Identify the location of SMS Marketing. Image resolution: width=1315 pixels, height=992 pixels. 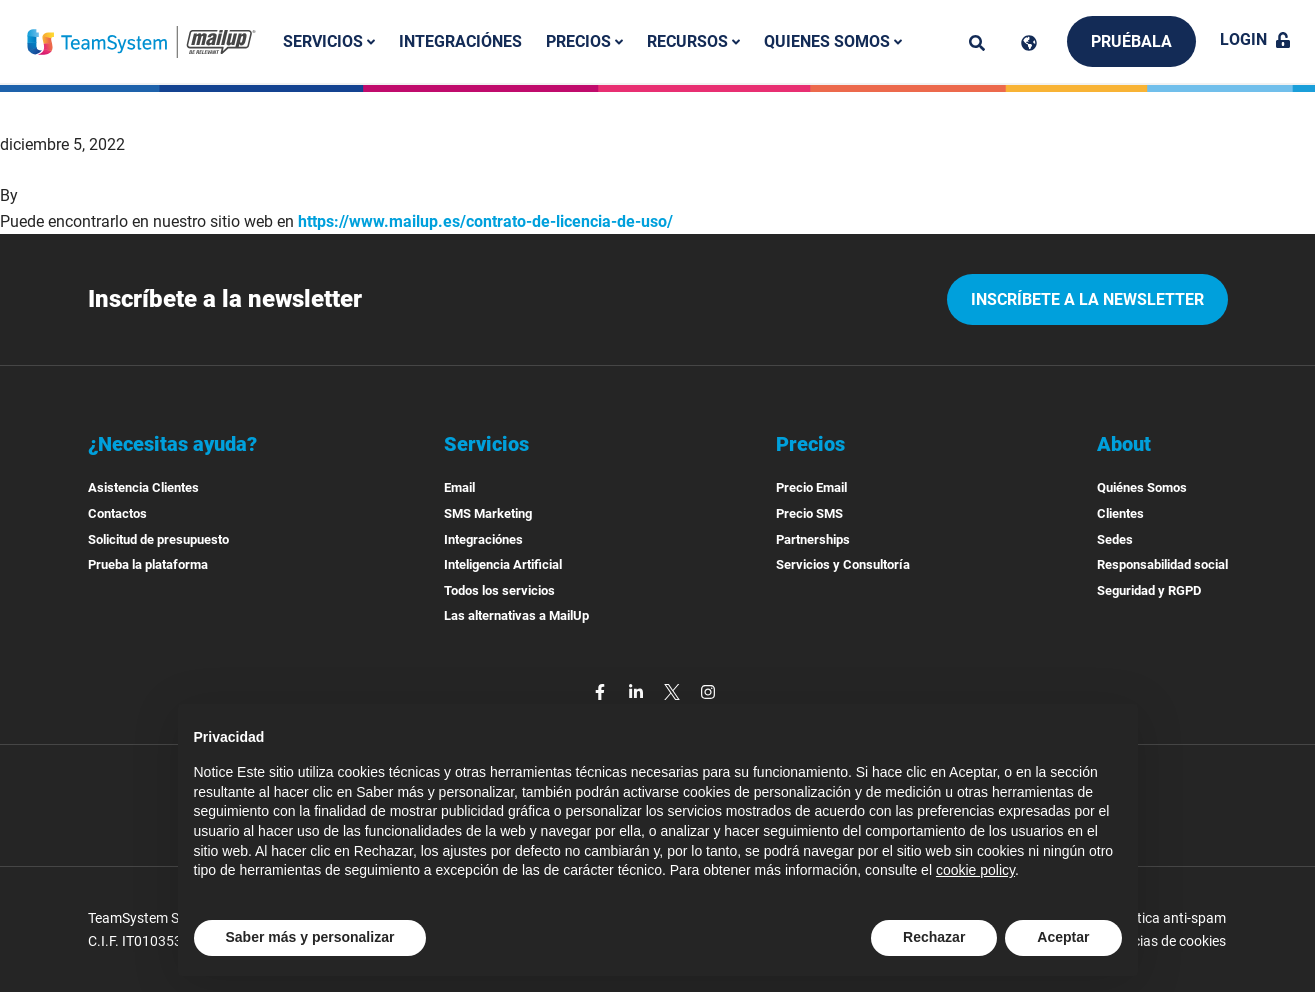
(488, 513).